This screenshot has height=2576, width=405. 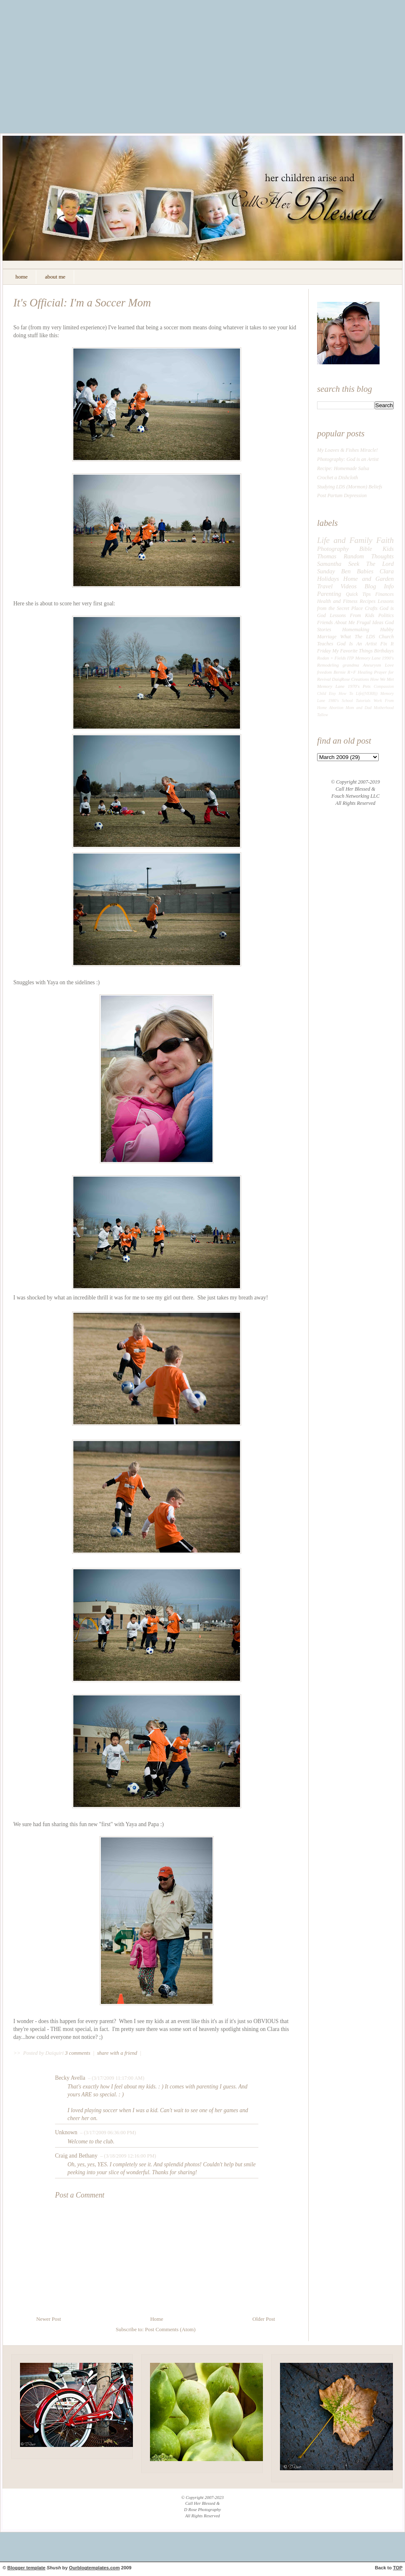 I want to click on Clara, so click(x=387, y=571).